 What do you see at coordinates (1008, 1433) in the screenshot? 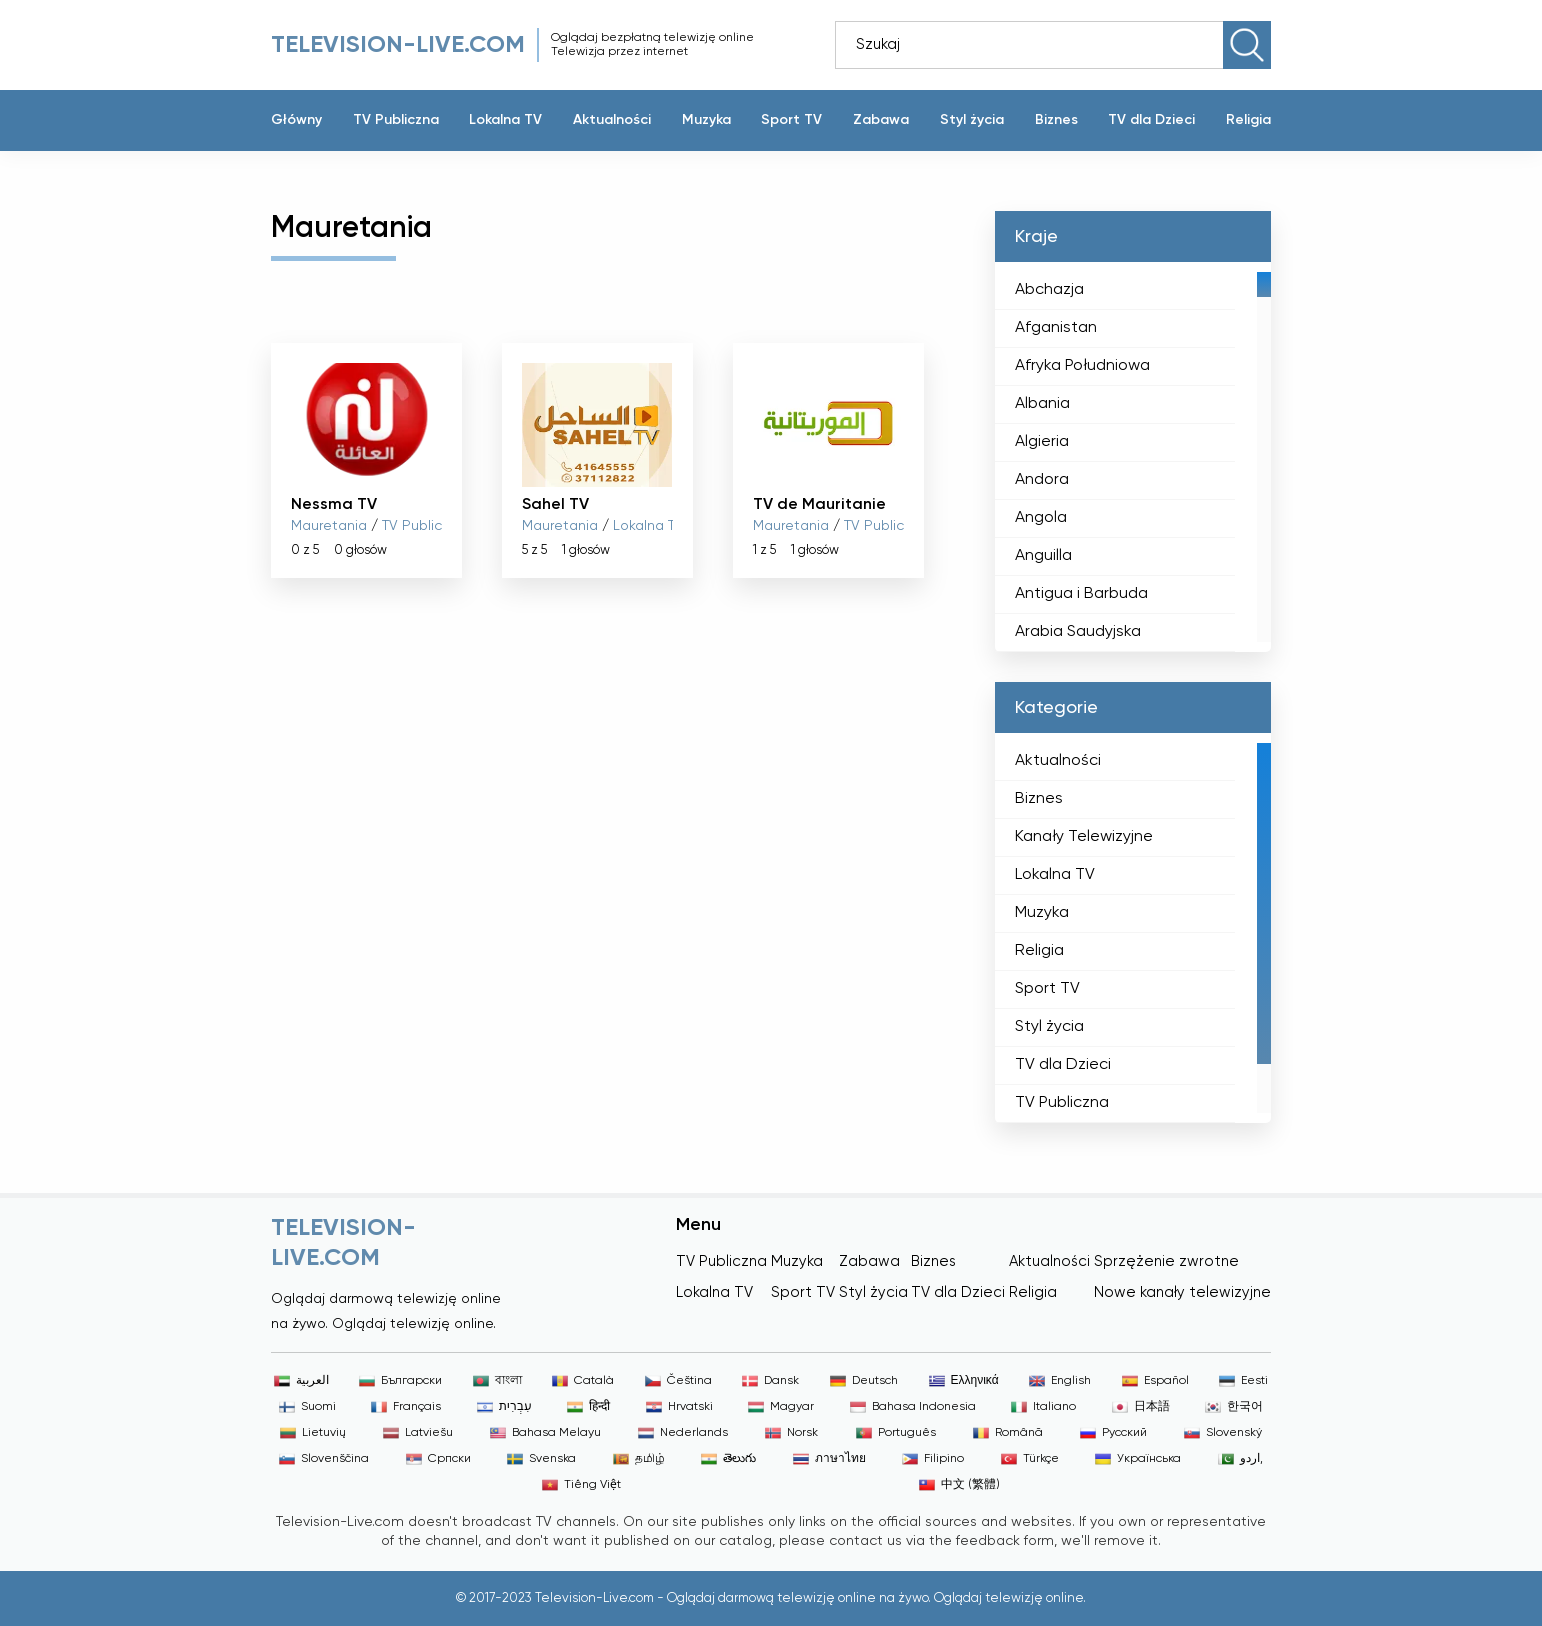
I see `Română` at bounding box center [1008, 1433].